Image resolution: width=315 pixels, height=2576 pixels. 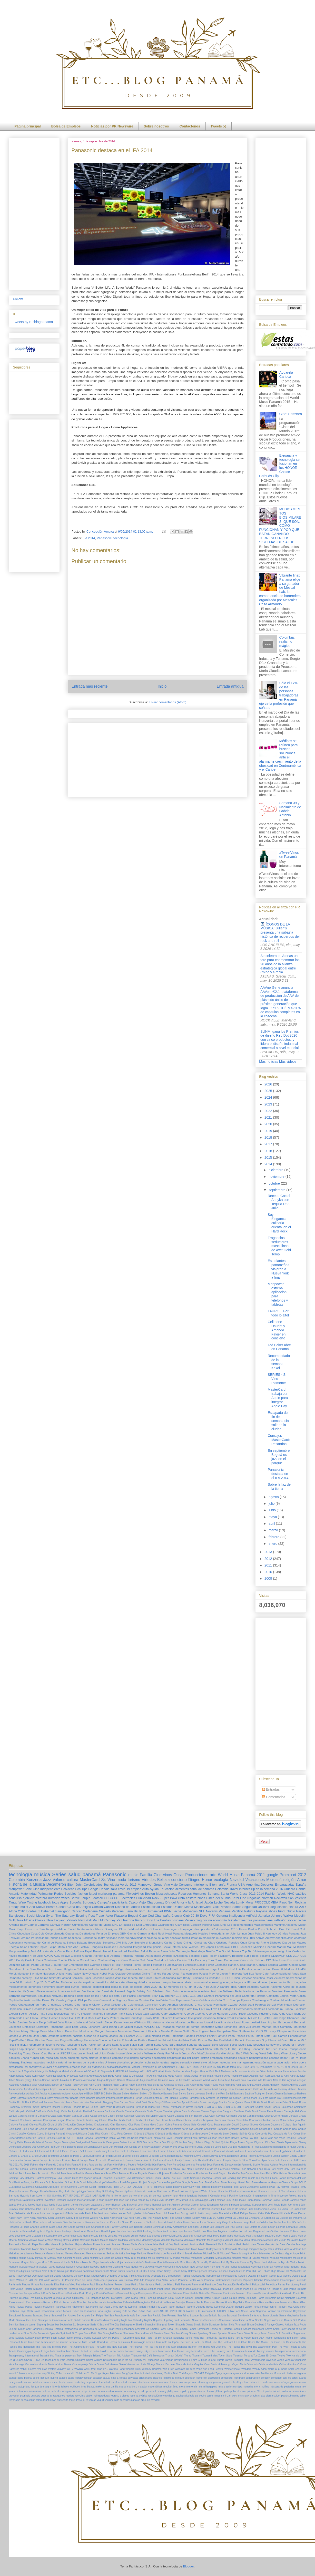 What do you see at coordinates (201, 1898) in the screenshot?
I see `niños` at bounding box center [201, 1898].